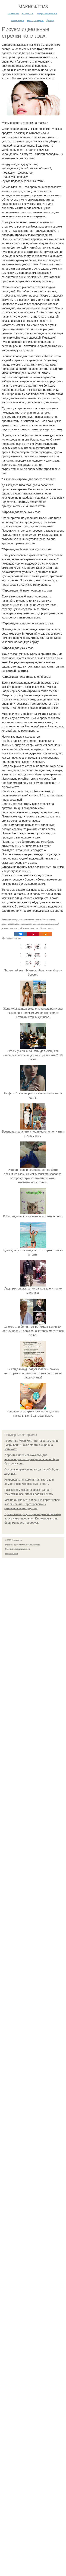 Image resolution: width=66 pixels, height=2576 pixels. Describe the element at coordinates (47, 13) in the screenshot. I see `Виды макияжа` at that location.